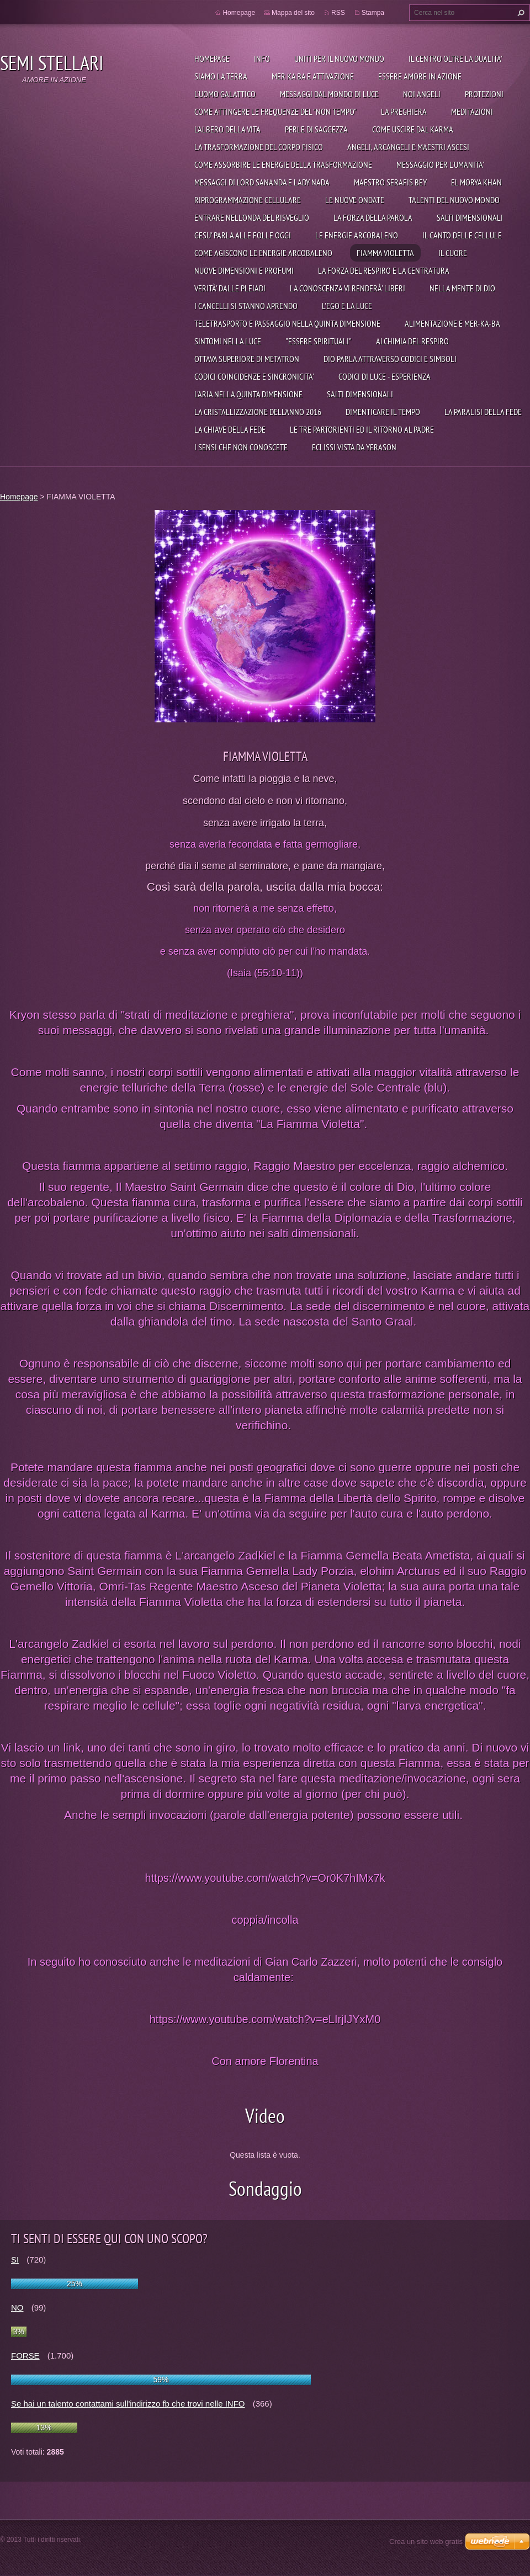 This screenshot has width=530, height=2576. Describe the element at coordinates (254, 376) in the screenshot. I see `CODICI COINCIDENZE E SINCRONICITA'` at that location.